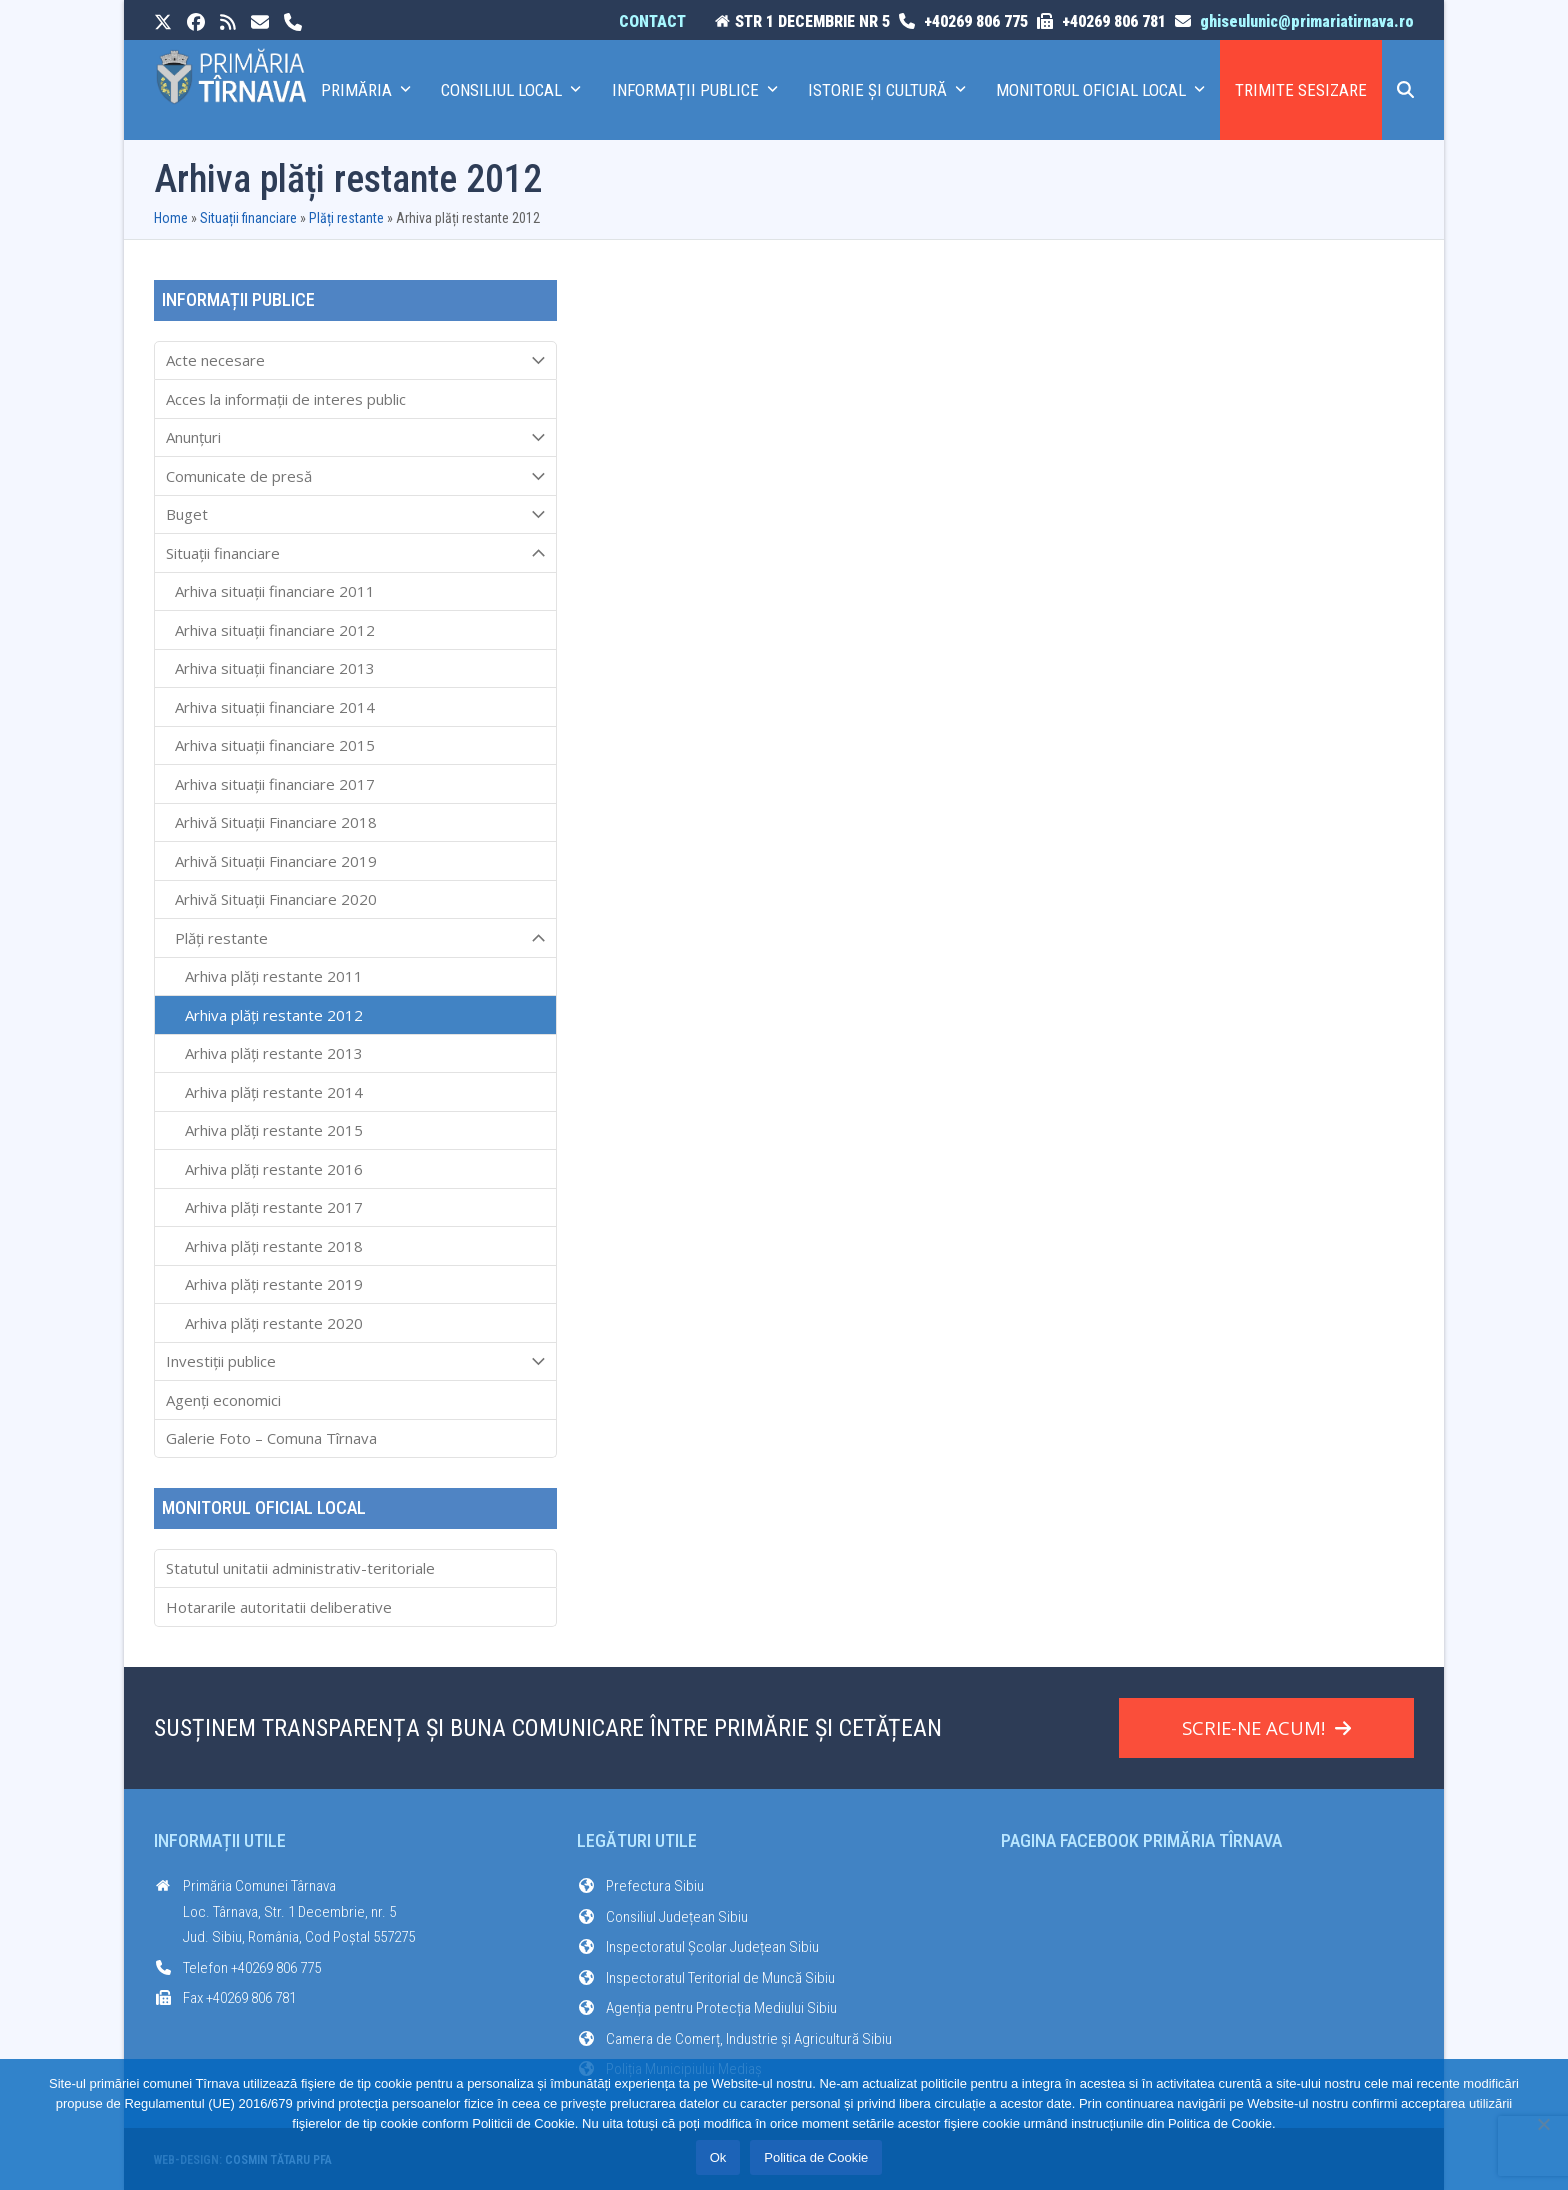  I want to click on Plăți restante, so click(346, 218).